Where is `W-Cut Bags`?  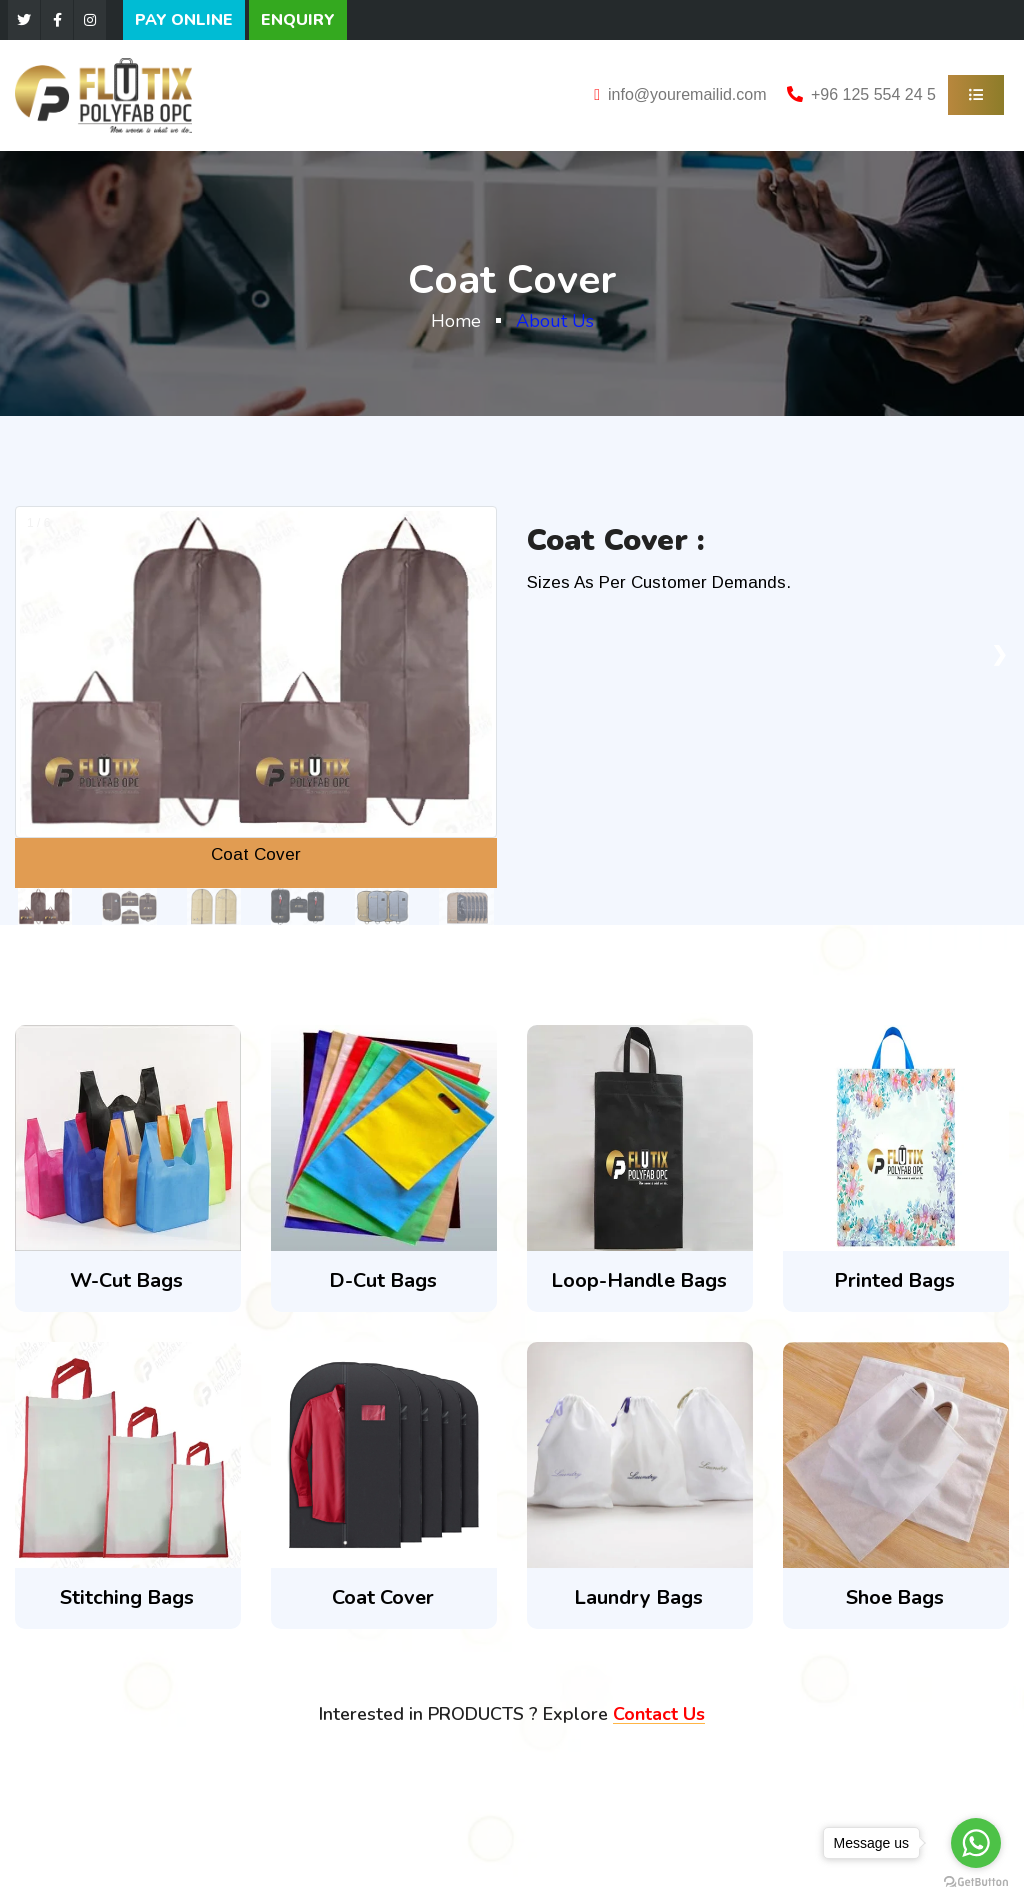
W-Cut Bags is located at coordinates (126, 1280).